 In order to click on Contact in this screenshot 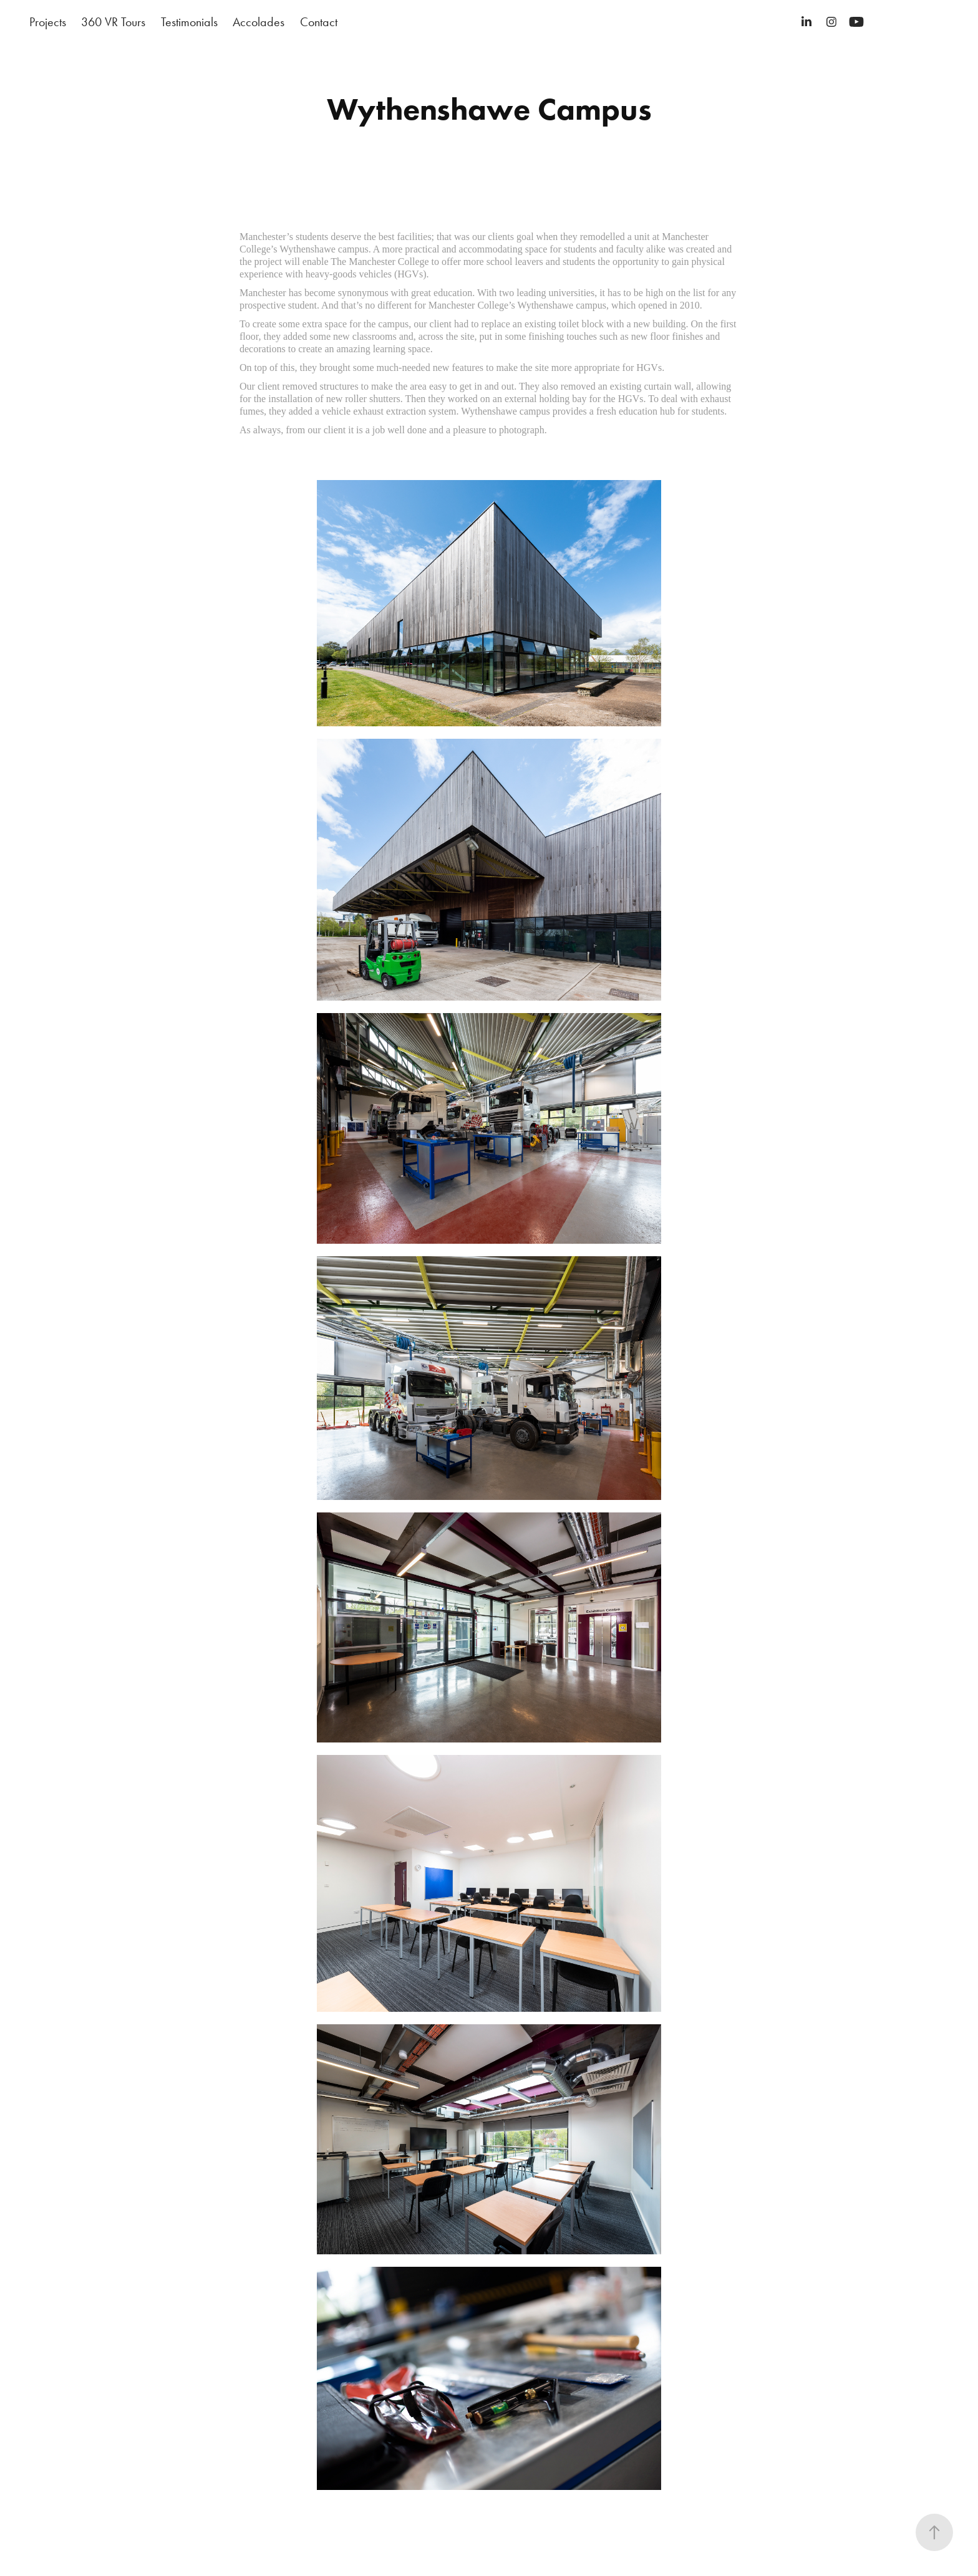, I will do `click(318, 21)`.